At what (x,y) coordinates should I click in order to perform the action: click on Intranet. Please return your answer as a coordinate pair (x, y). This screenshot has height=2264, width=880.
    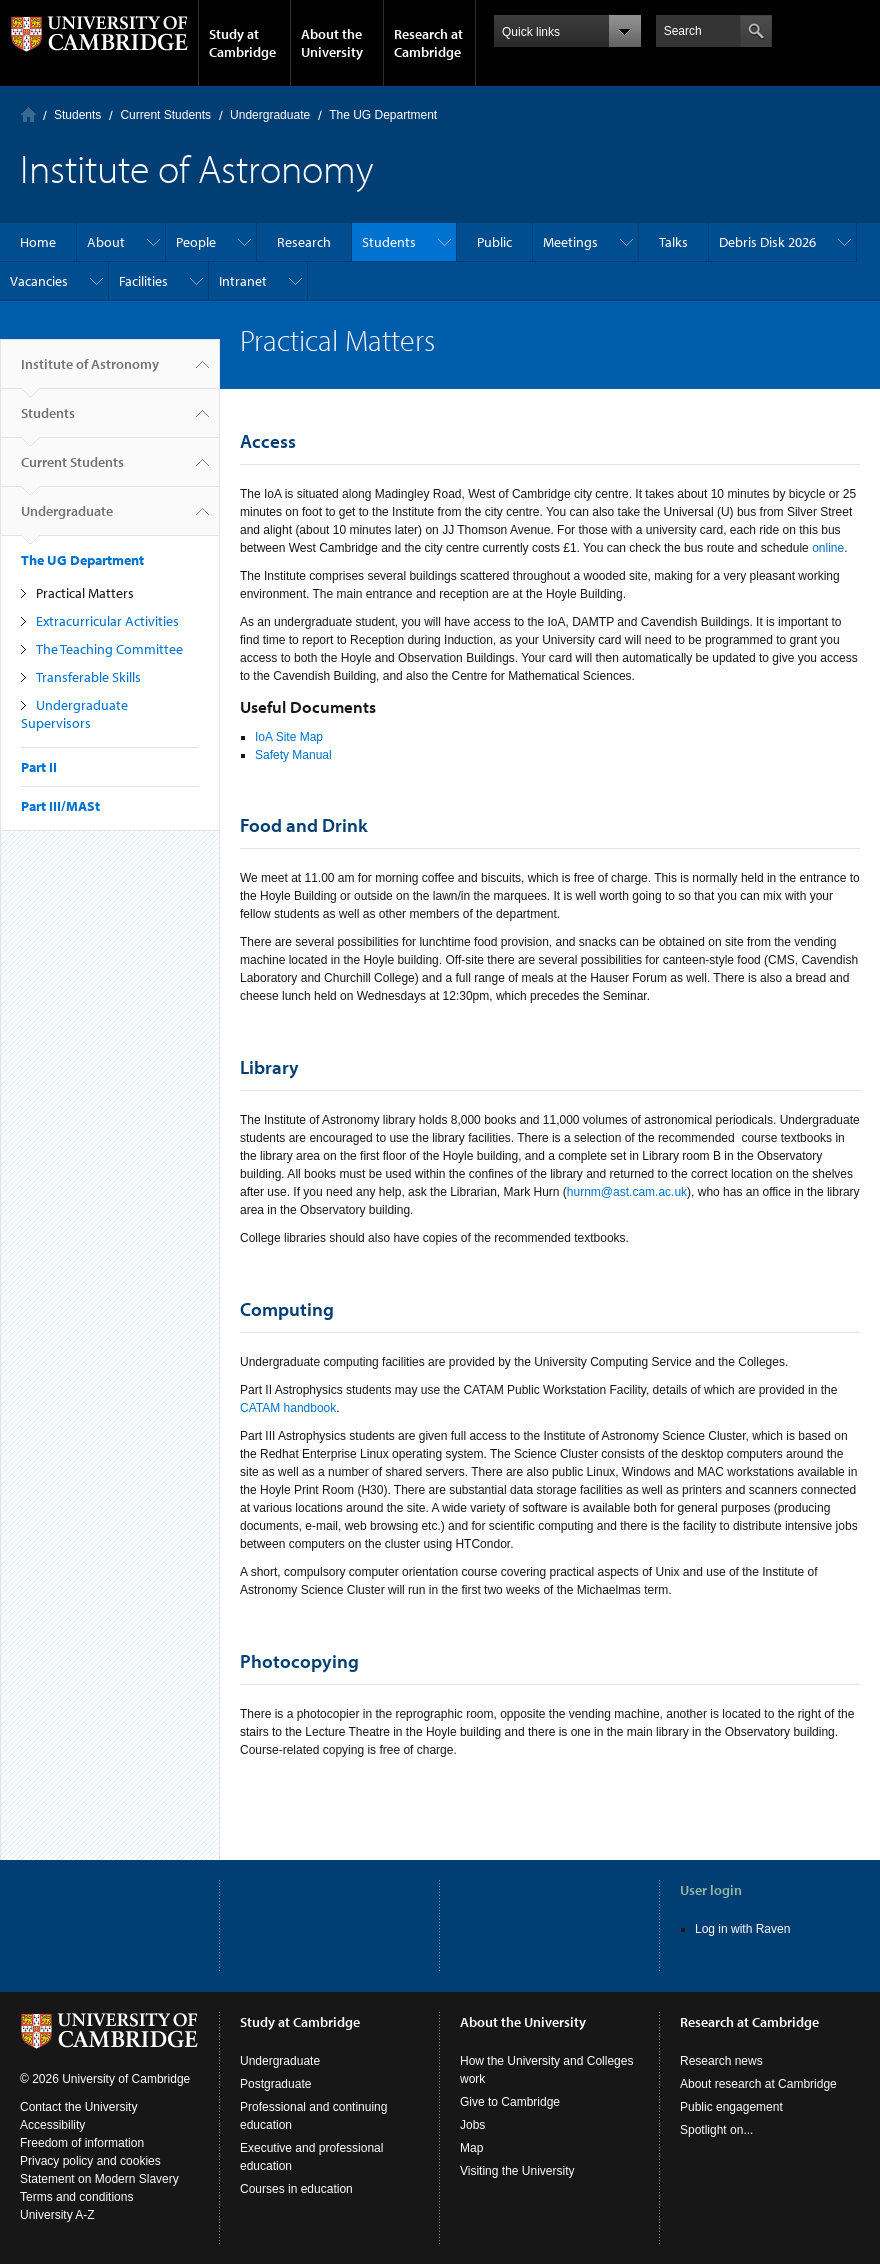
    Looking at the image, I should click on (243, 281).